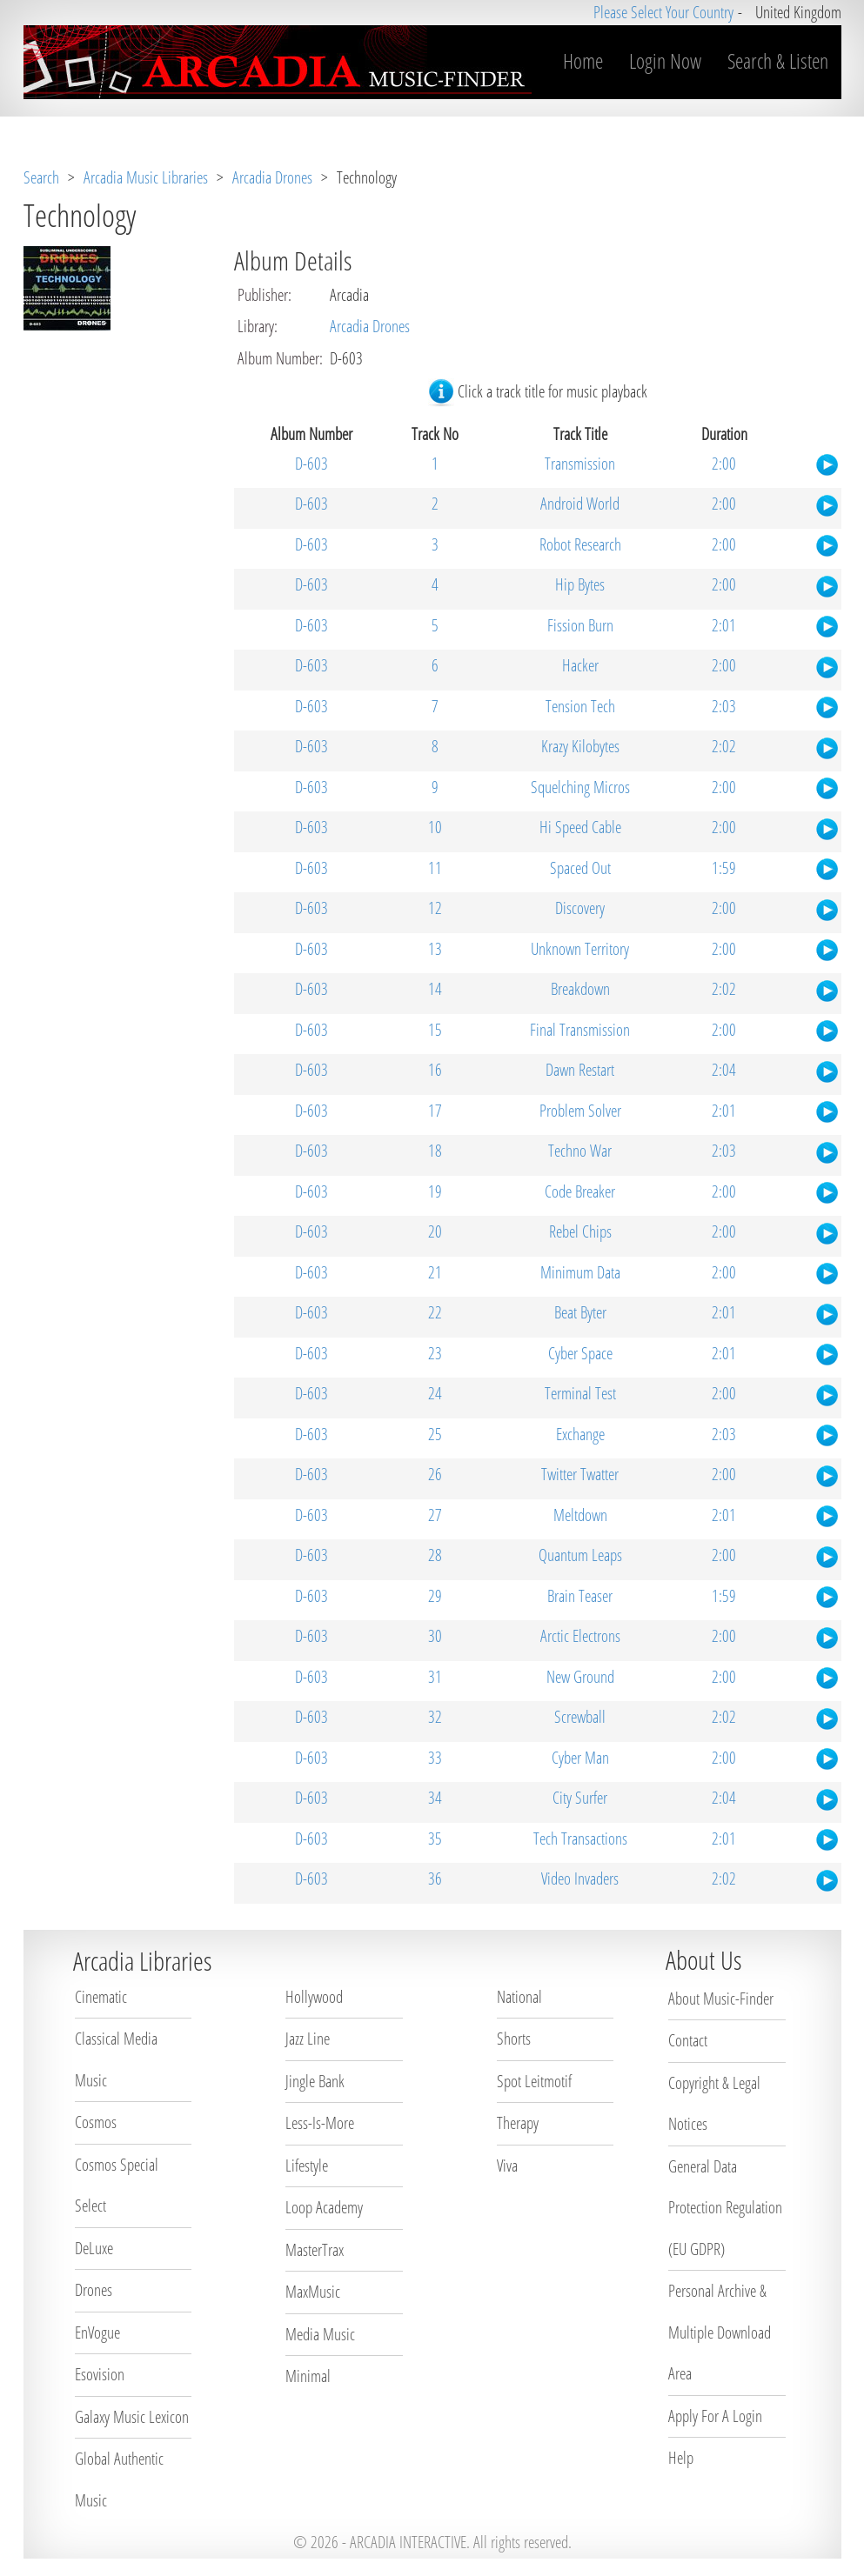  Describe the element at coordinates (435, 1515) in the screenshot. I see `27` at that location.